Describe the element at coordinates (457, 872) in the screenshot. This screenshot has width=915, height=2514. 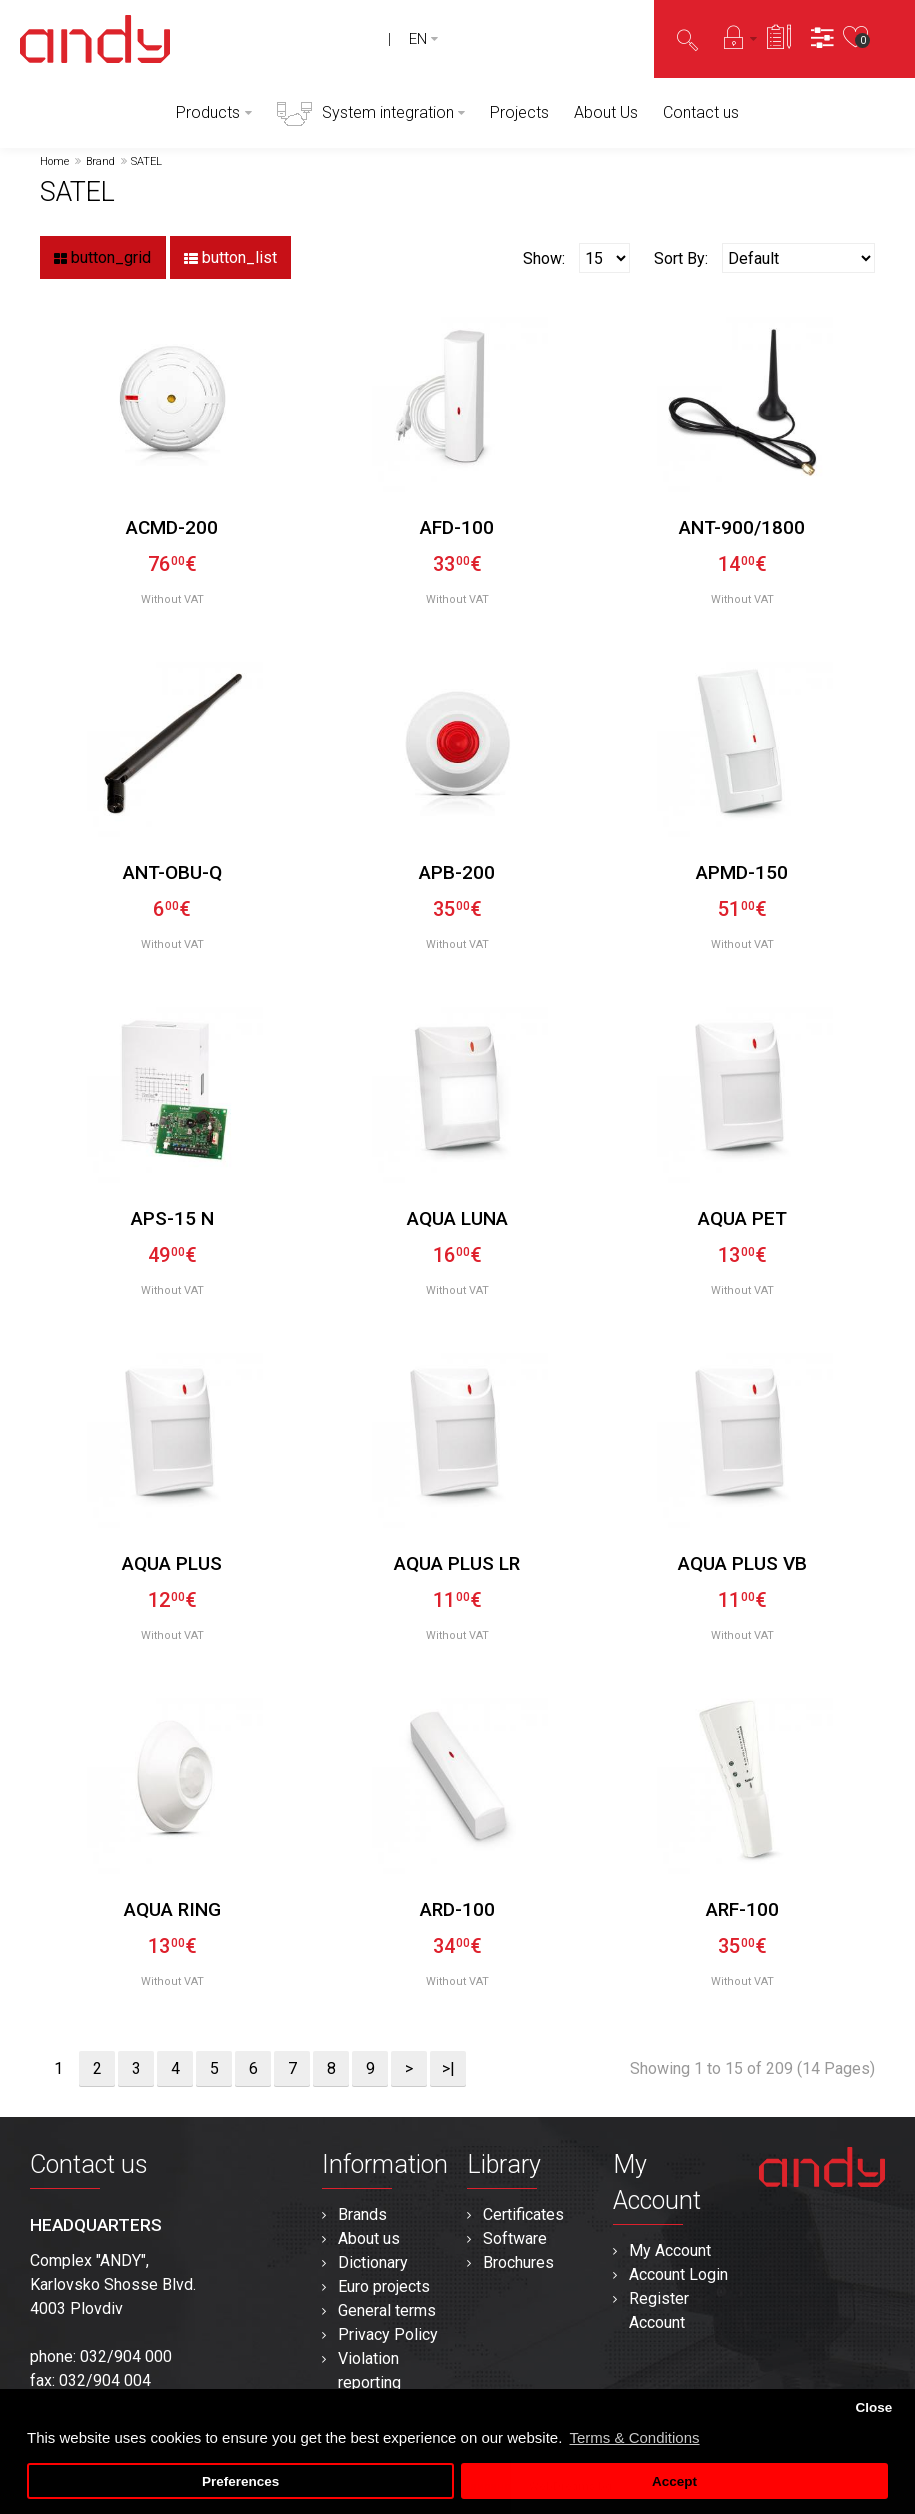
I see `APB-200` at that location.